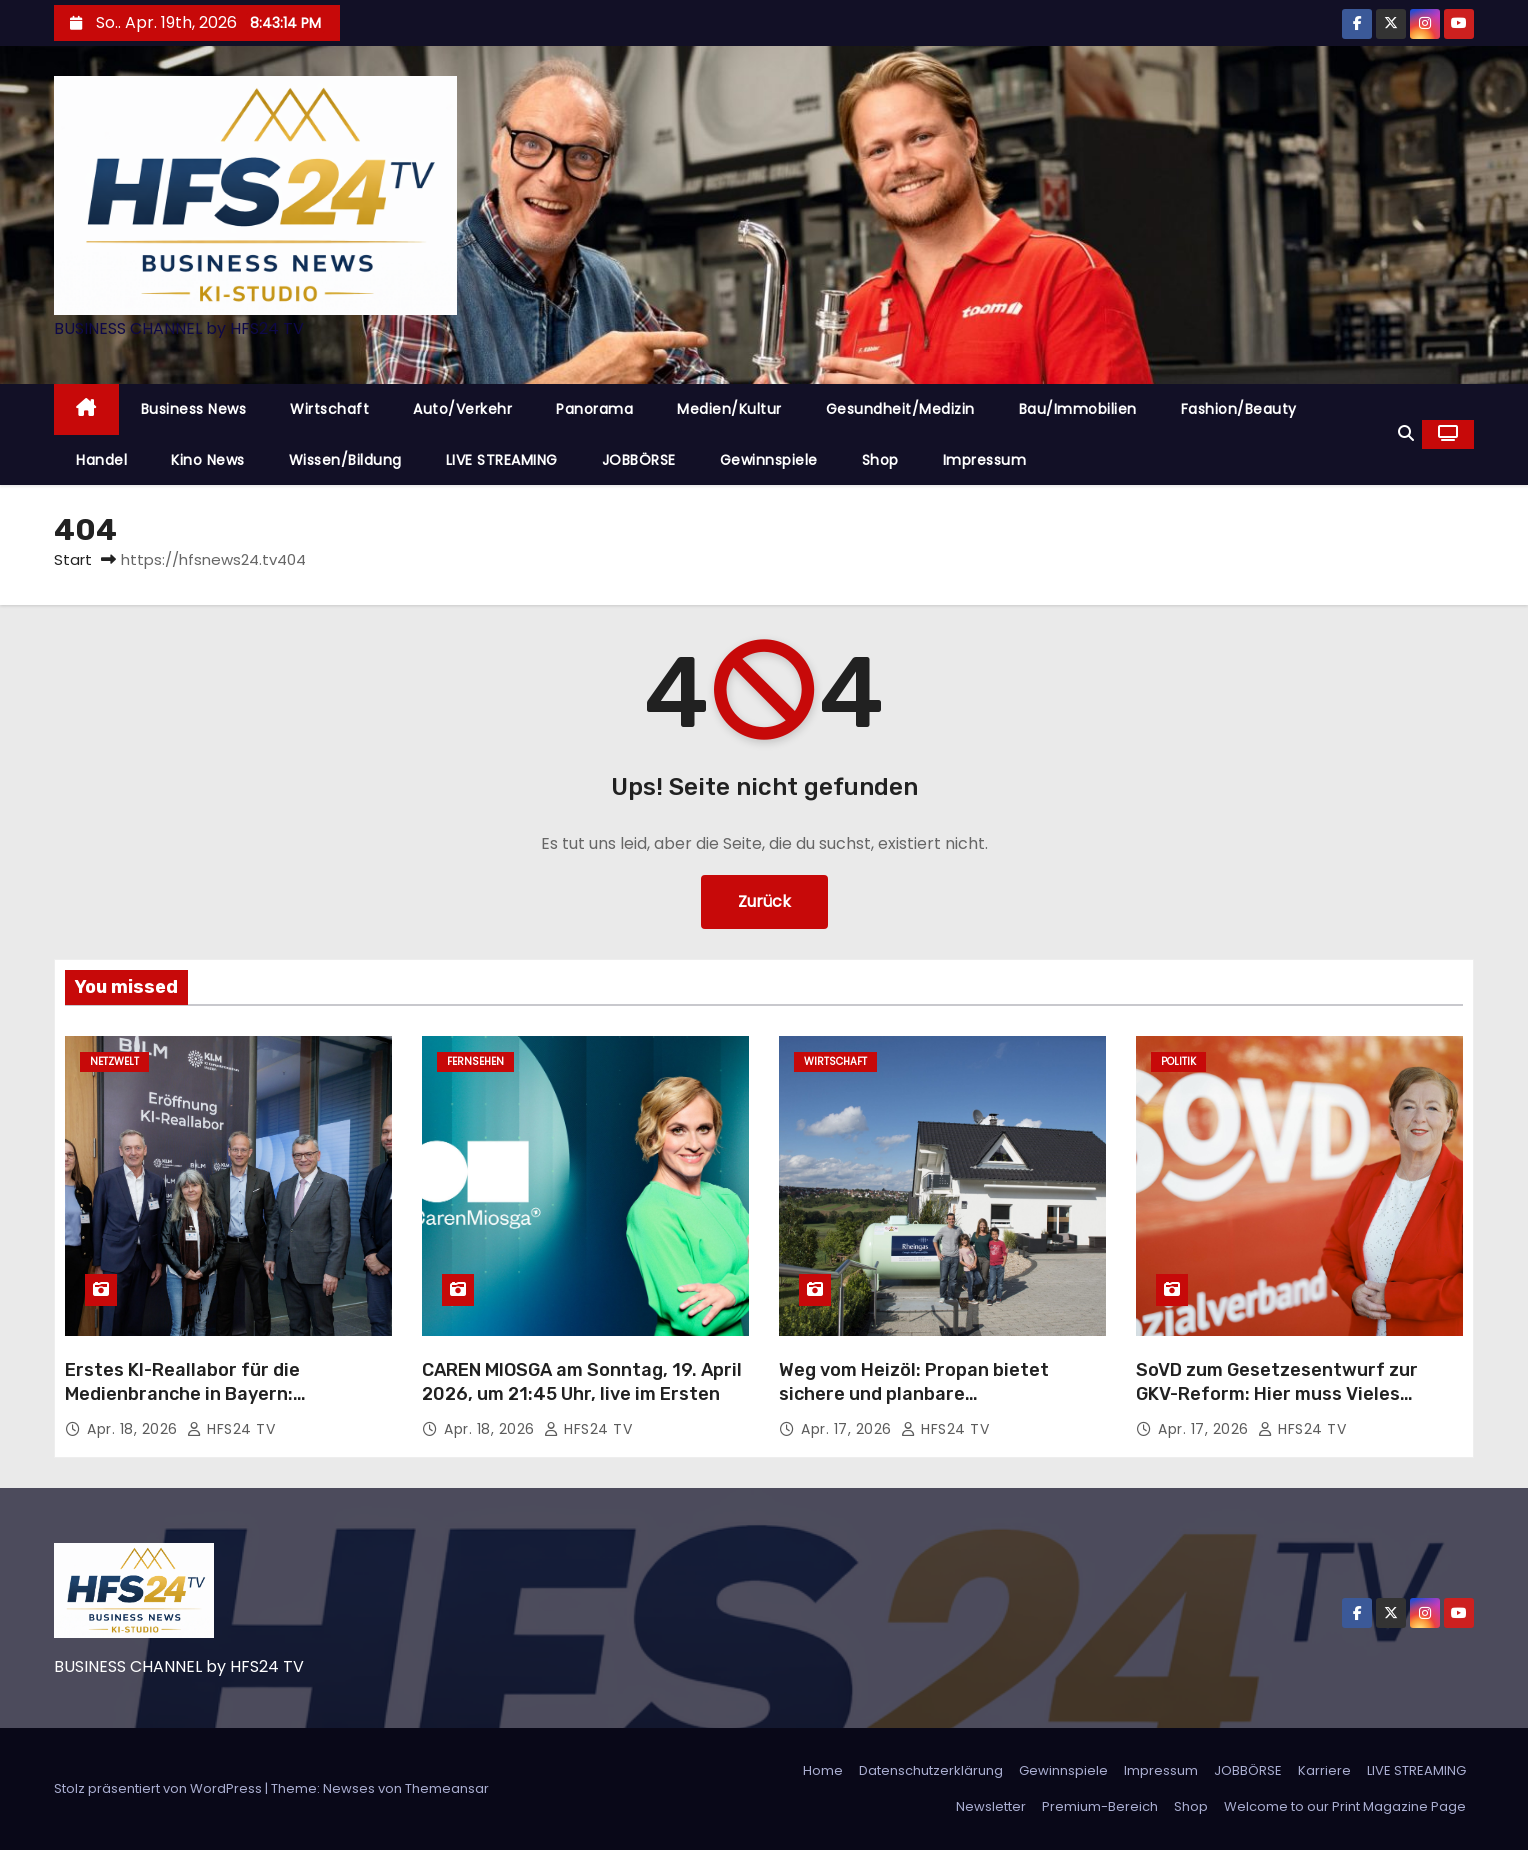  I want to click on Handel, so click(101, 460).